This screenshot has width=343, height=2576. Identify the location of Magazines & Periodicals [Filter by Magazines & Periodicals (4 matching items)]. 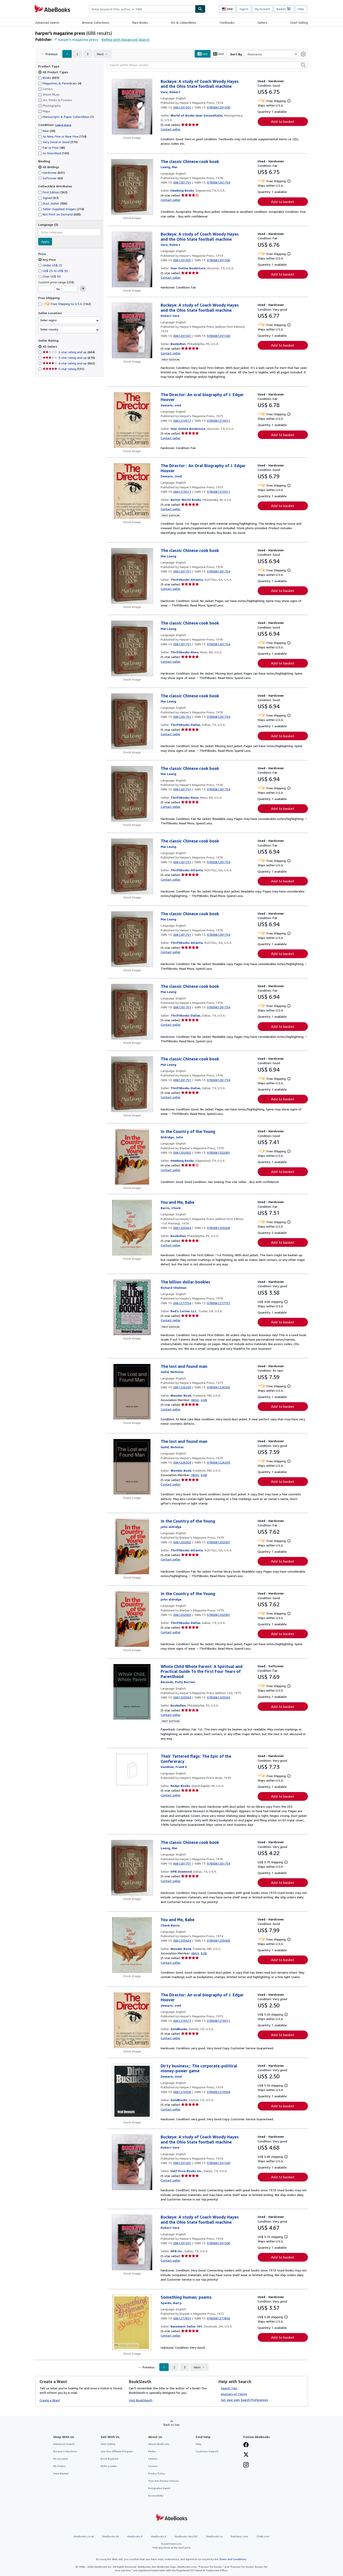
(59, 83).